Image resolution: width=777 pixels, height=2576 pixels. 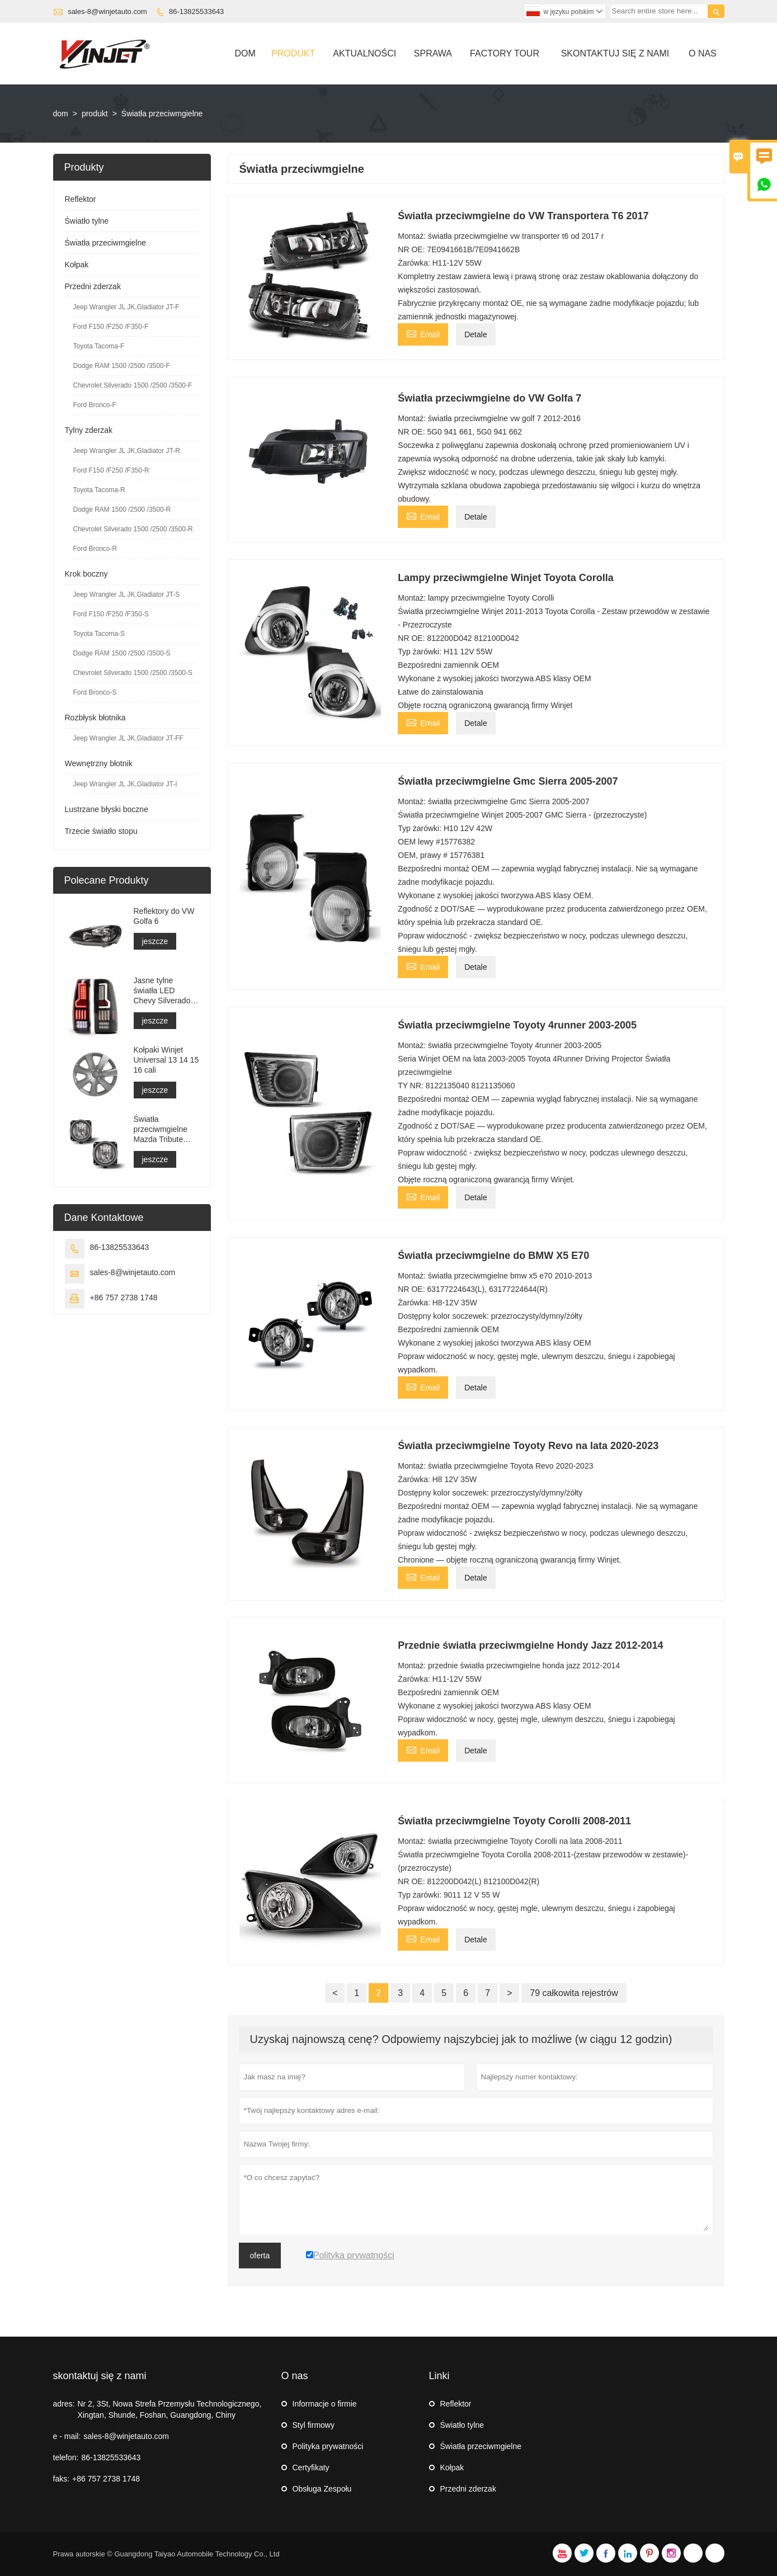 What do you see at coordinates (132, 385) in the screenshot?
I see `Chevrolet Silverado 1500 /2500 /3500-F` at bounding box center [132, 385].